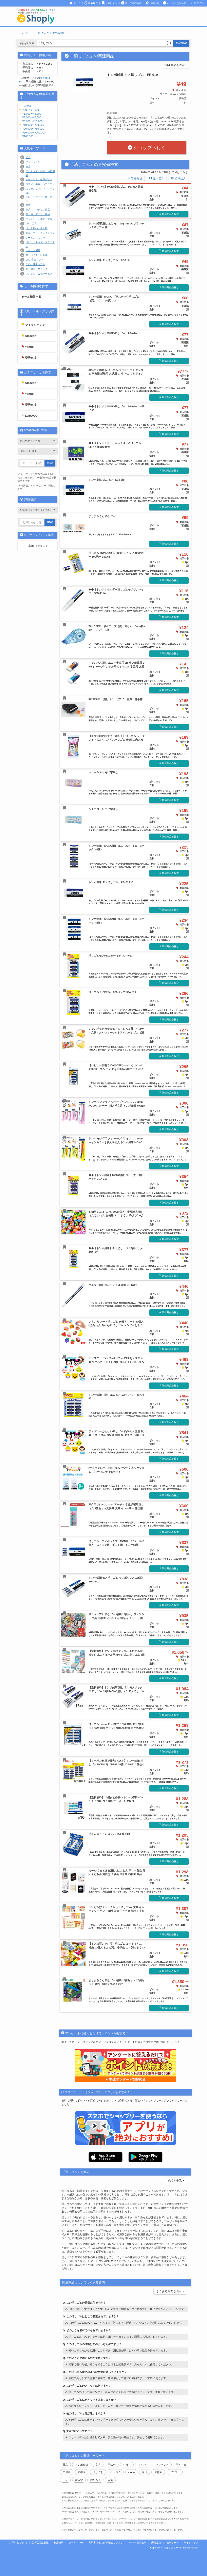  Describe the element at coordinates (65, 2479) in the screenshot. I see `モノ` at that location.